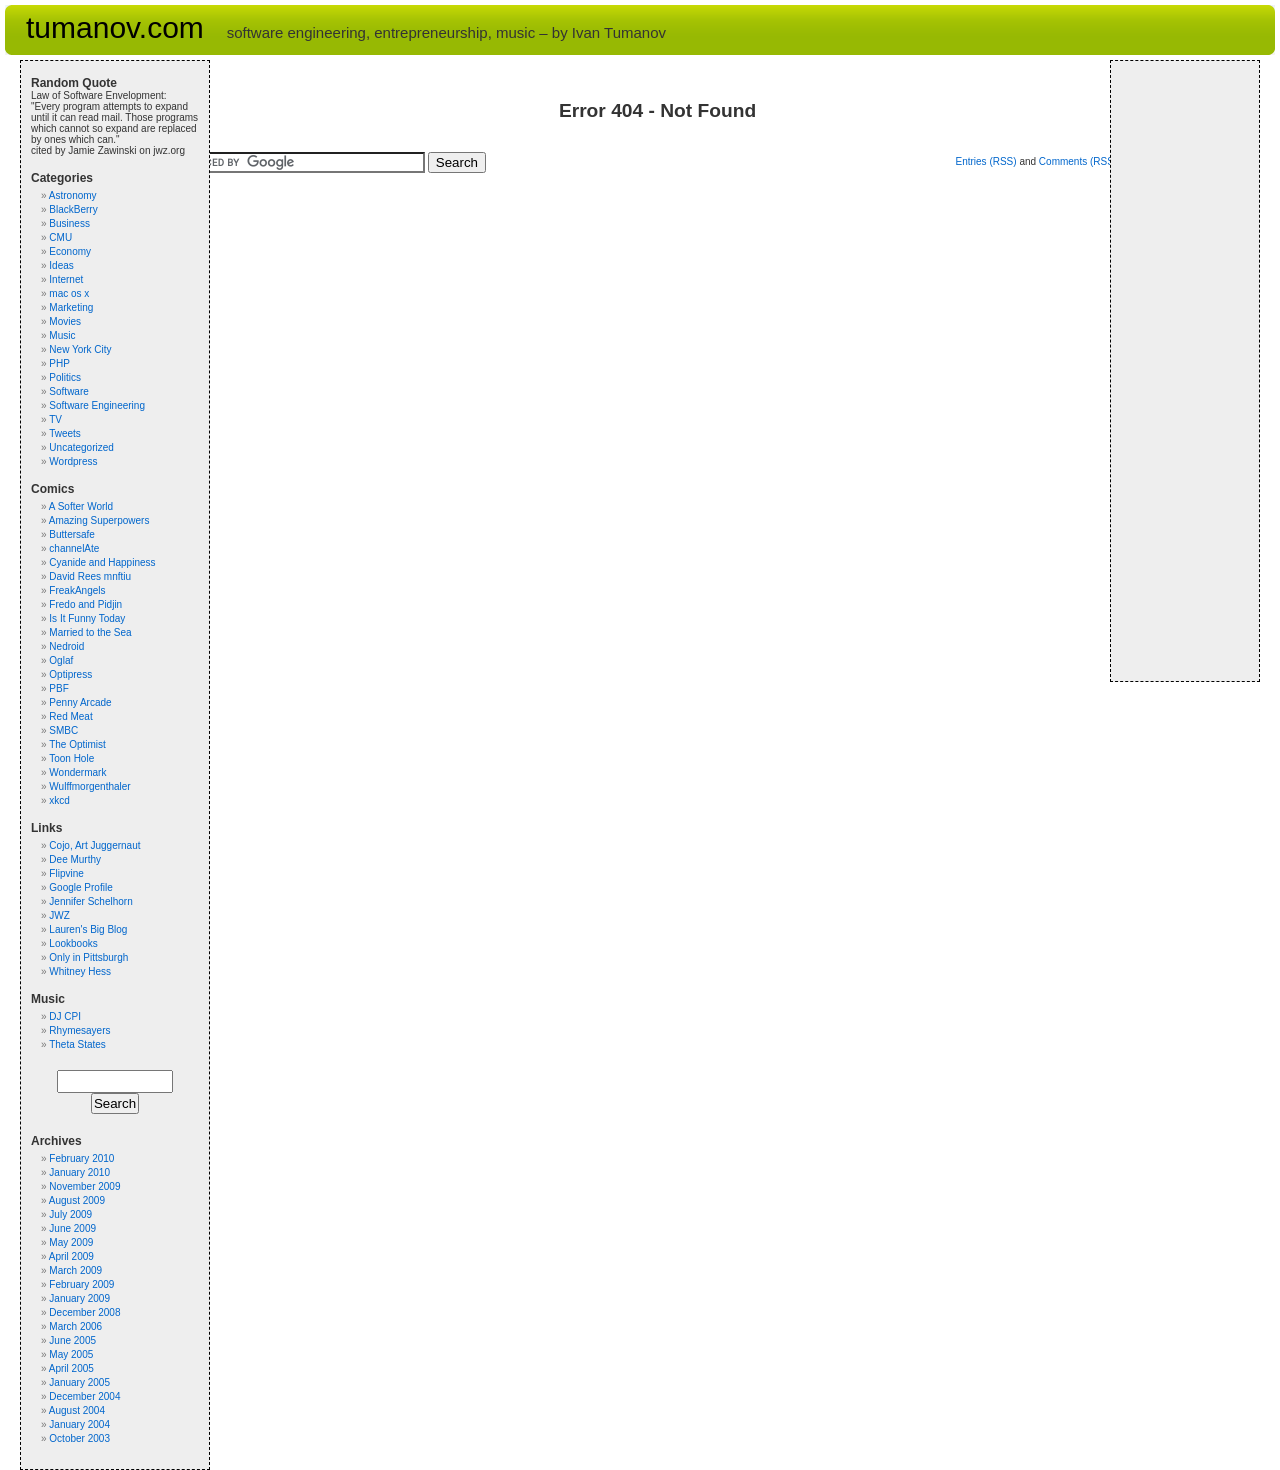 This screenshot has width=1280, height=1470. What do you see at coordinates (65, 377) in the screenshot?
I see `Politics` at bounding box center [65, 377].